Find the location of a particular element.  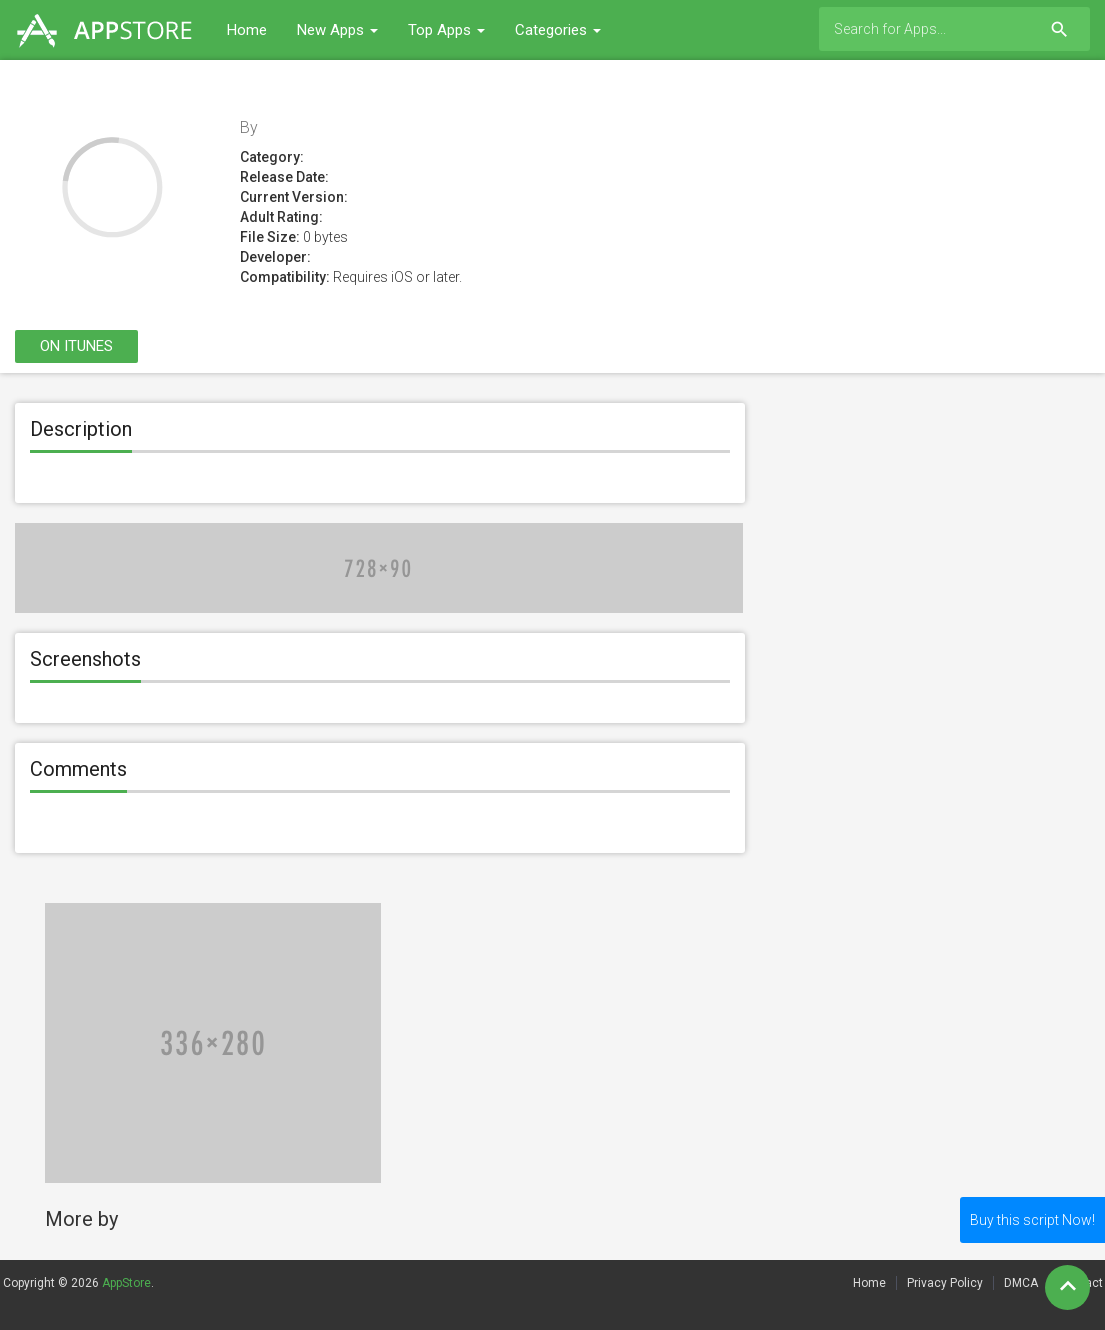

Home is located at coordinates (247, 30).